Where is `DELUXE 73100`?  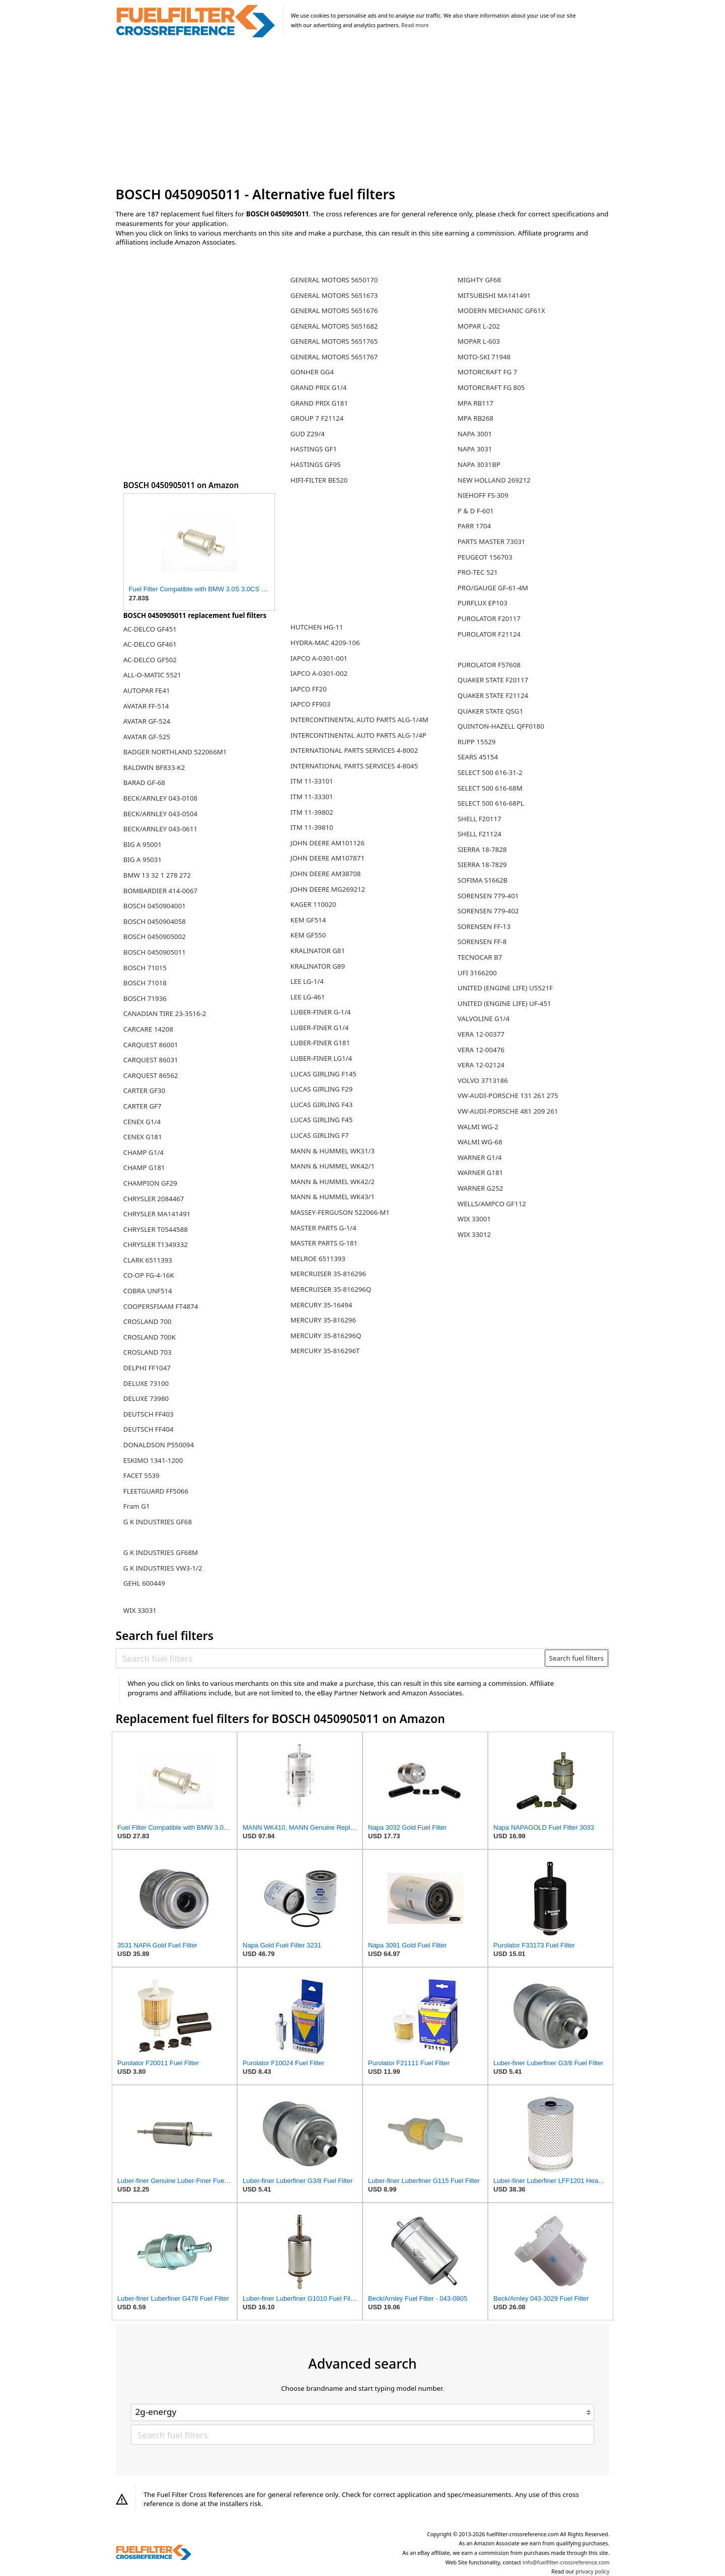 DELUXE 73100 is located at coordinates (146, 1383).